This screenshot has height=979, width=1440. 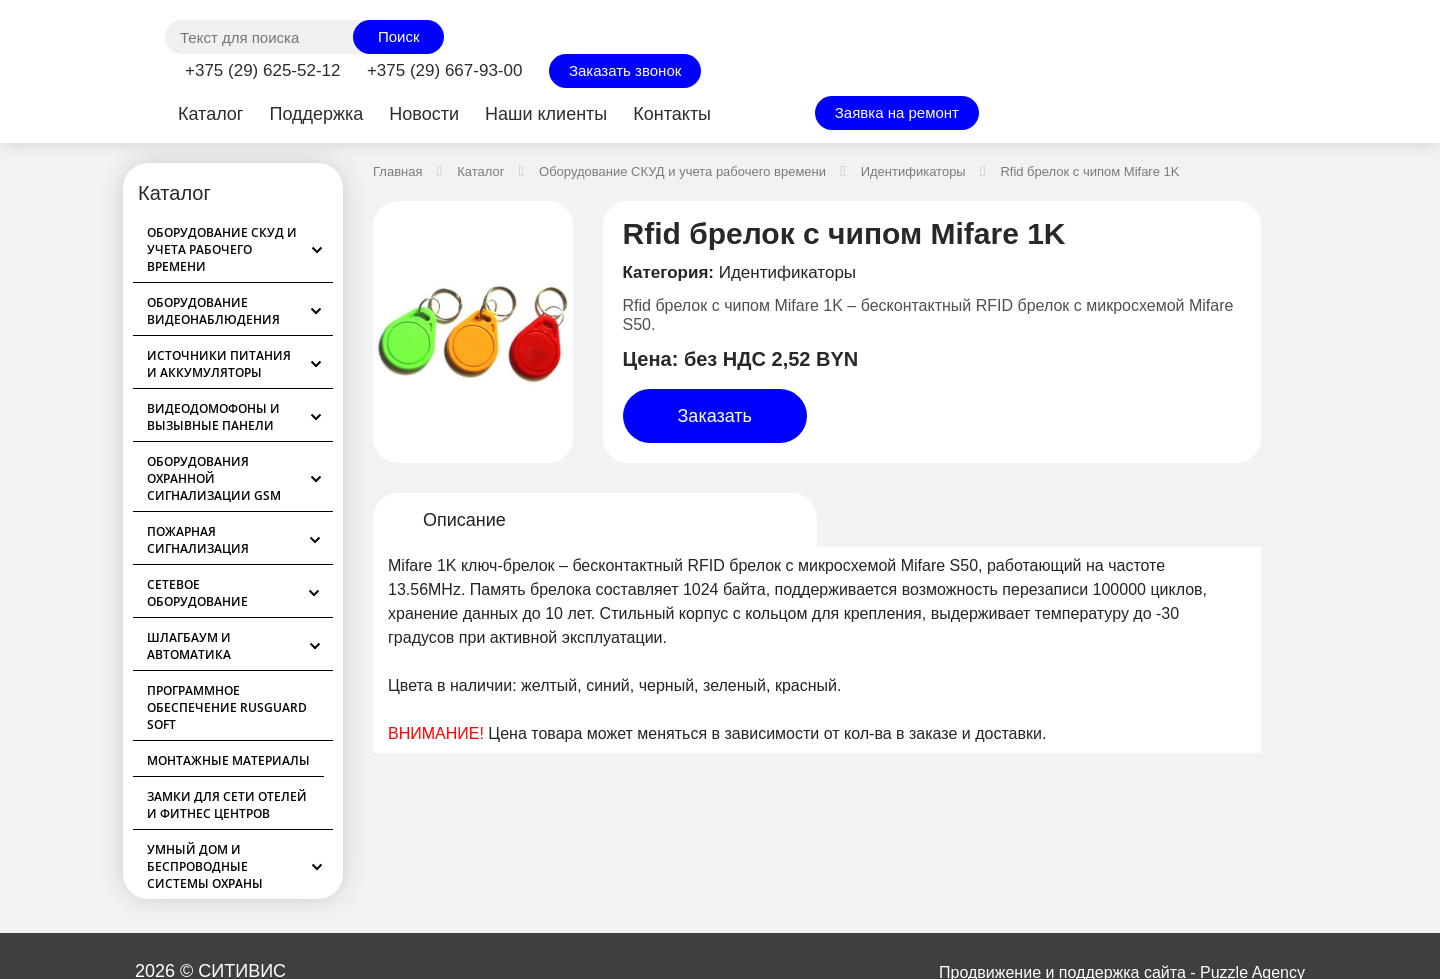 What do you see at coordinates (625, 70) in the screenshot?
I see `Заказать звонок` at bounding box center [625, 70].